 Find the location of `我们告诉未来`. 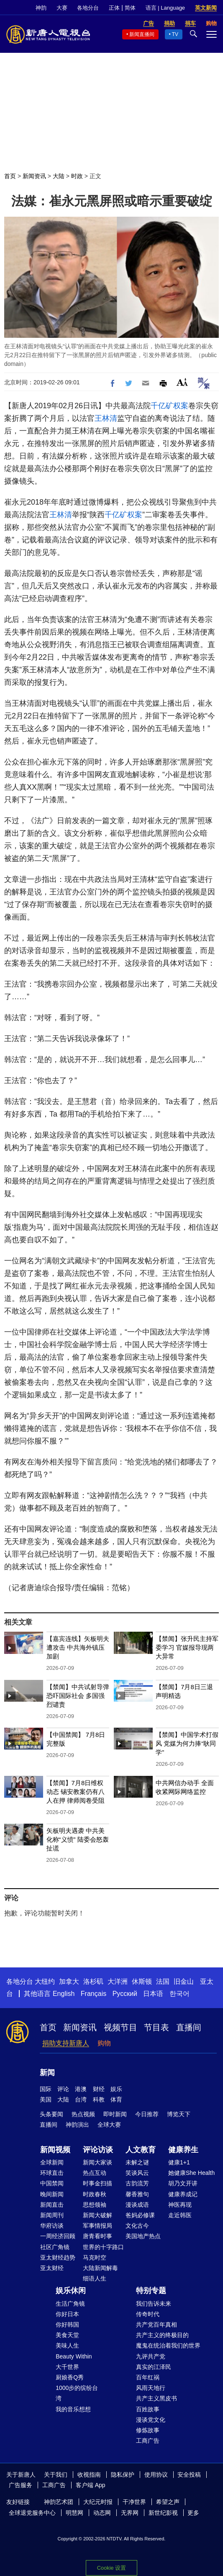

我们告诉未来 is located at coordinates (153, 2303).